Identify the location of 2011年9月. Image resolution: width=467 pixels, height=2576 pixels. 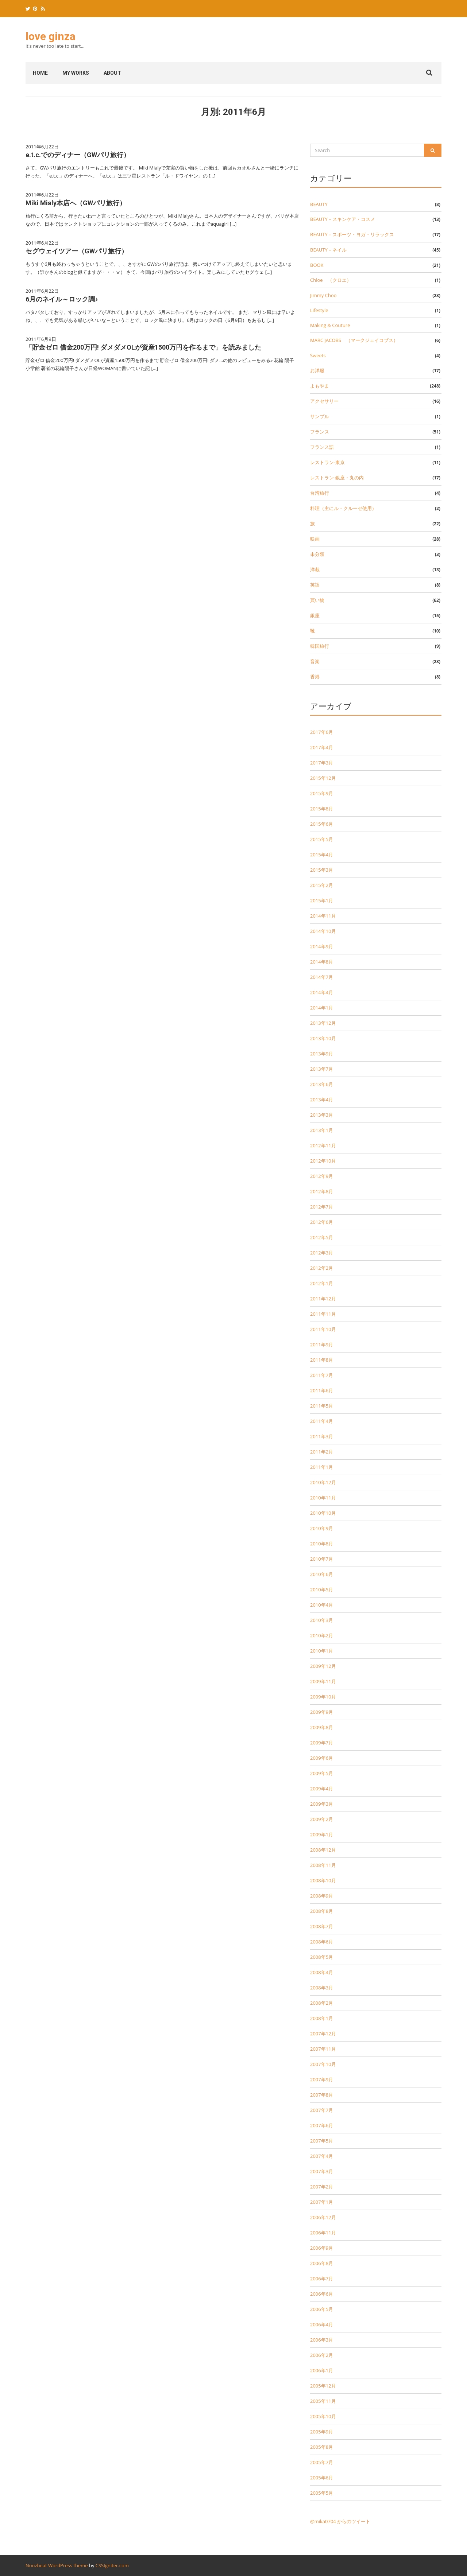
(321, 1344).